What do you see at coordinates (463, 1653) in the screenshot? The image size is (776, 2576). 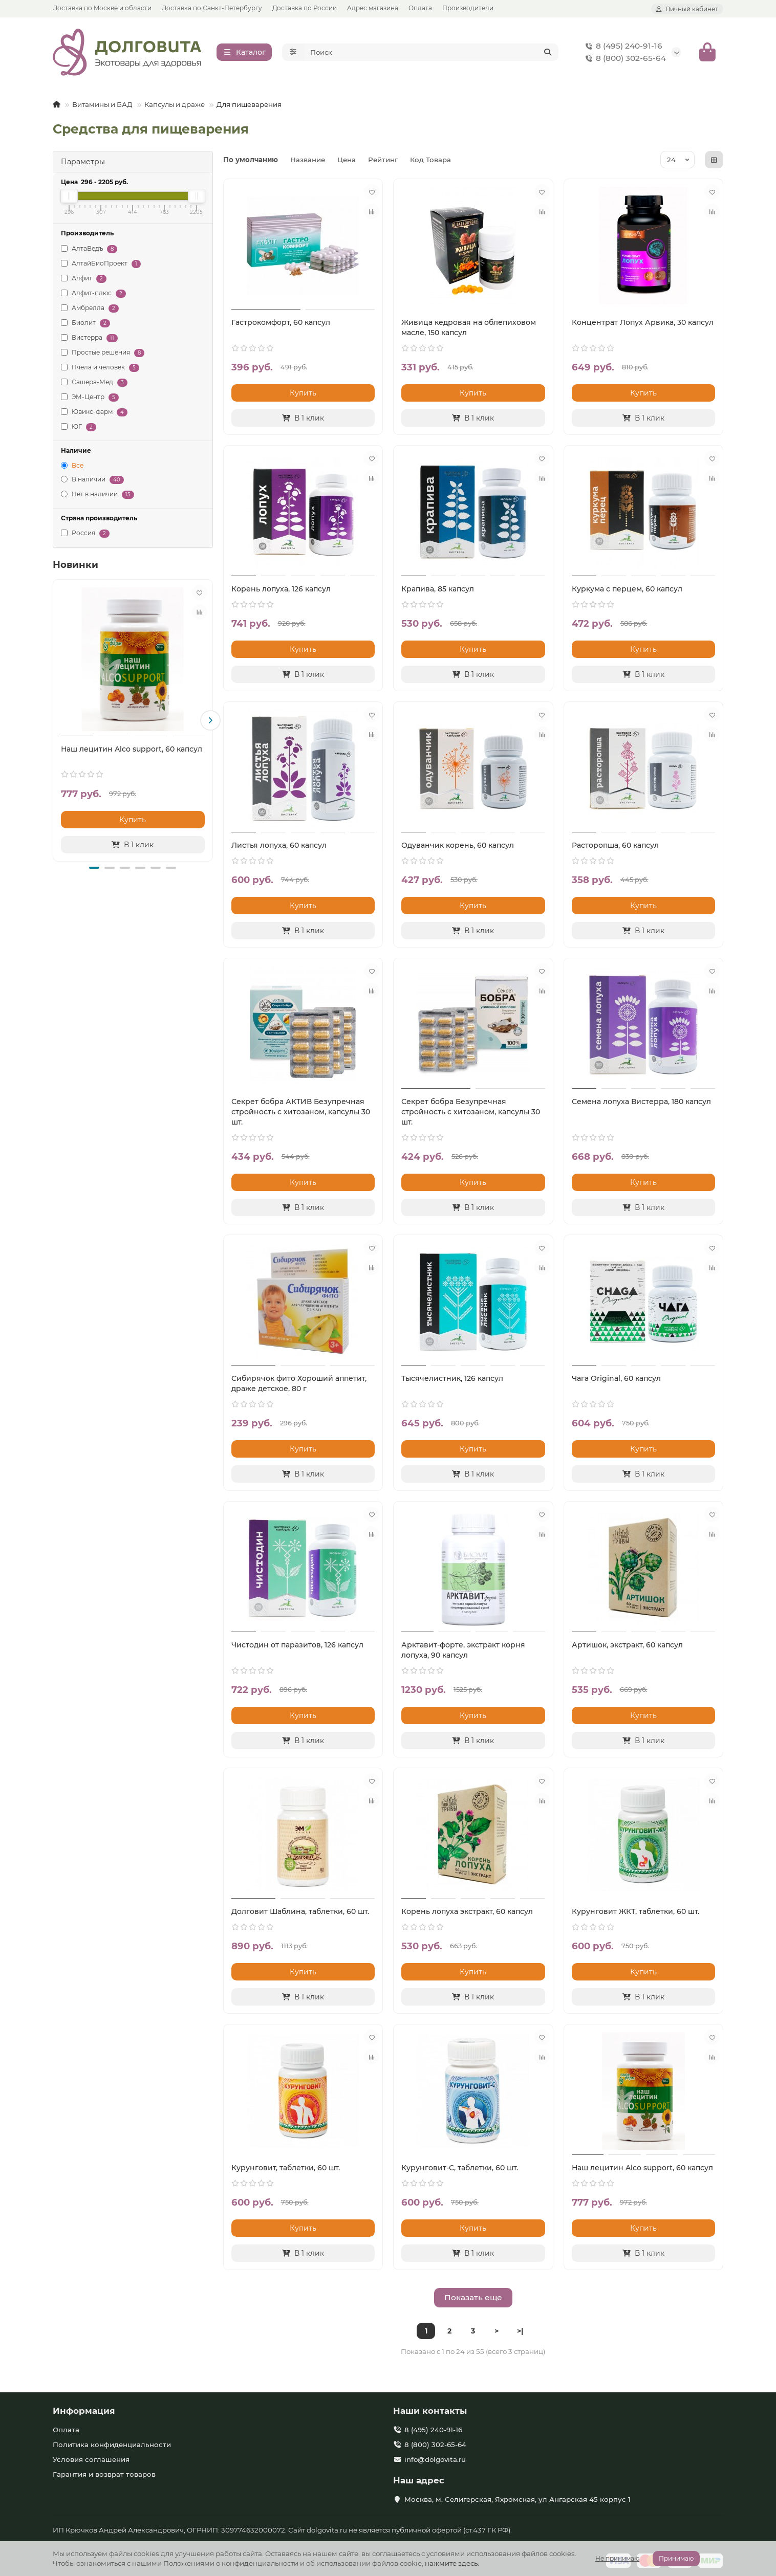 I see `Арктавит-форте, экстракт корня лопуха, 90 капсул` at bounding box center [463, 1653].